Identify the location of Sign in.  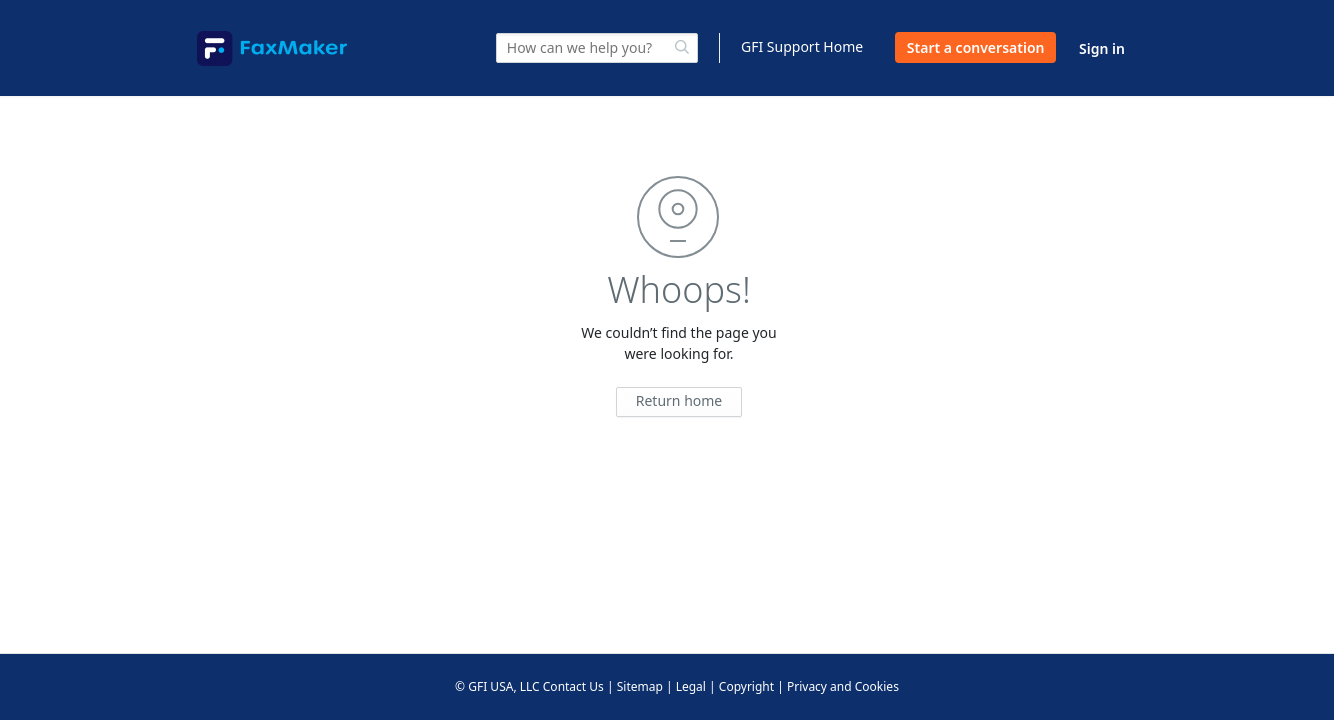
(1102, 48).